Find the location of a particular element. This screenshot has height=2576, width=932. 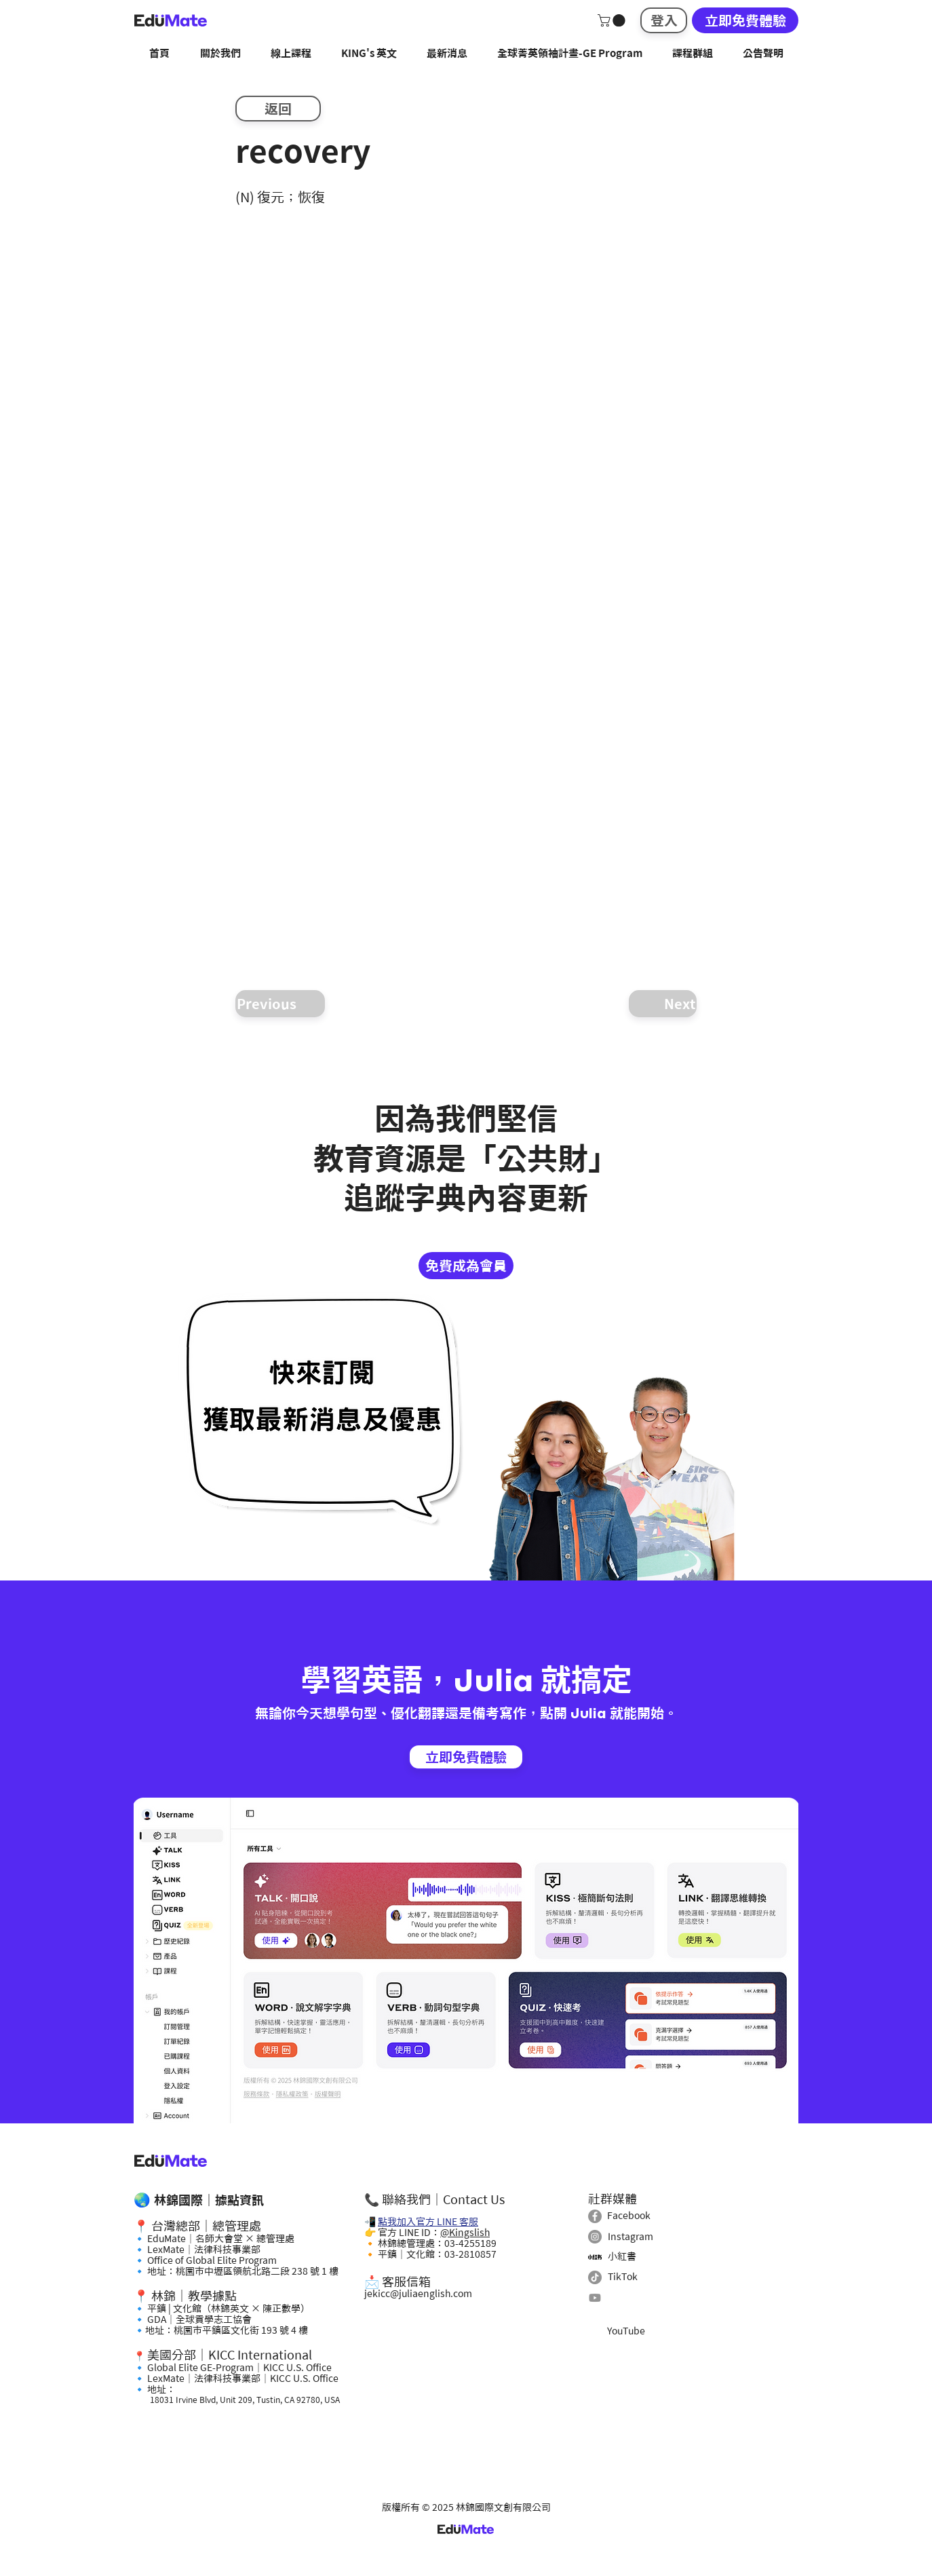

[Previous] is located at coordinates (280, 1003).